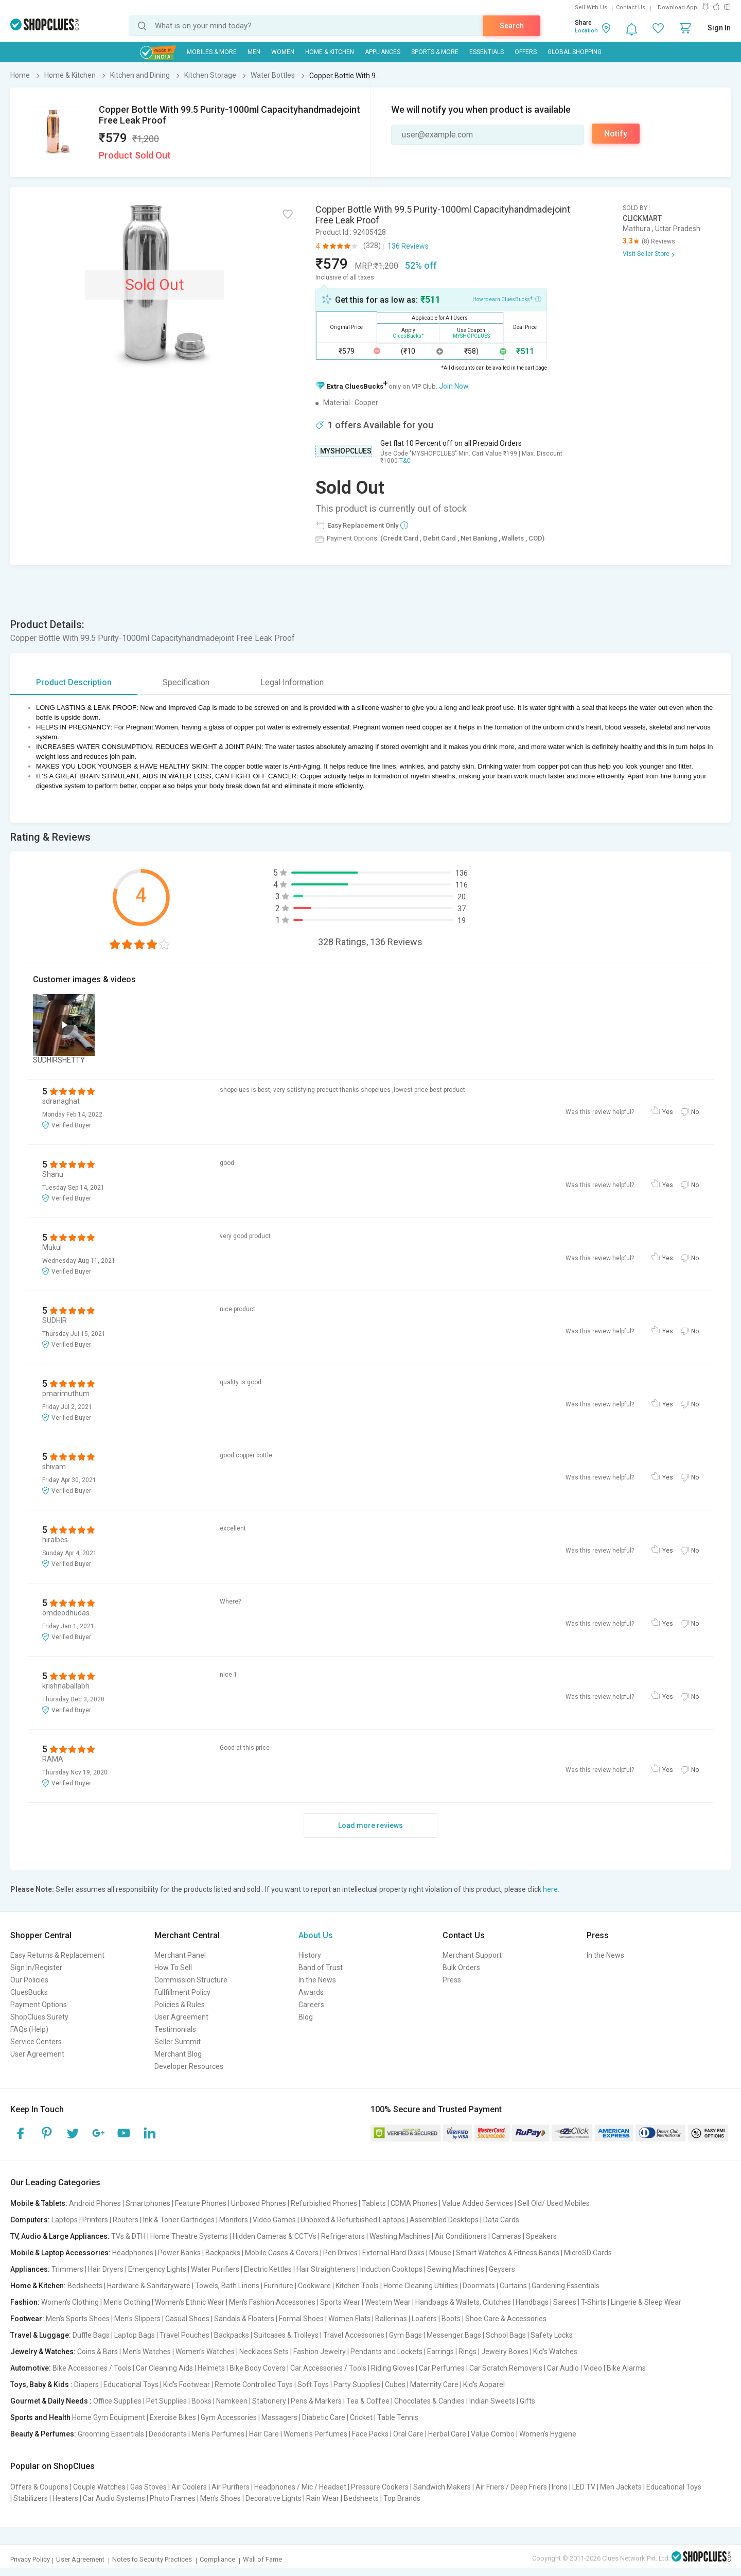  Describe the element at coordinates (217, 2559) in the screenshot. I see `Compliance` at that location.